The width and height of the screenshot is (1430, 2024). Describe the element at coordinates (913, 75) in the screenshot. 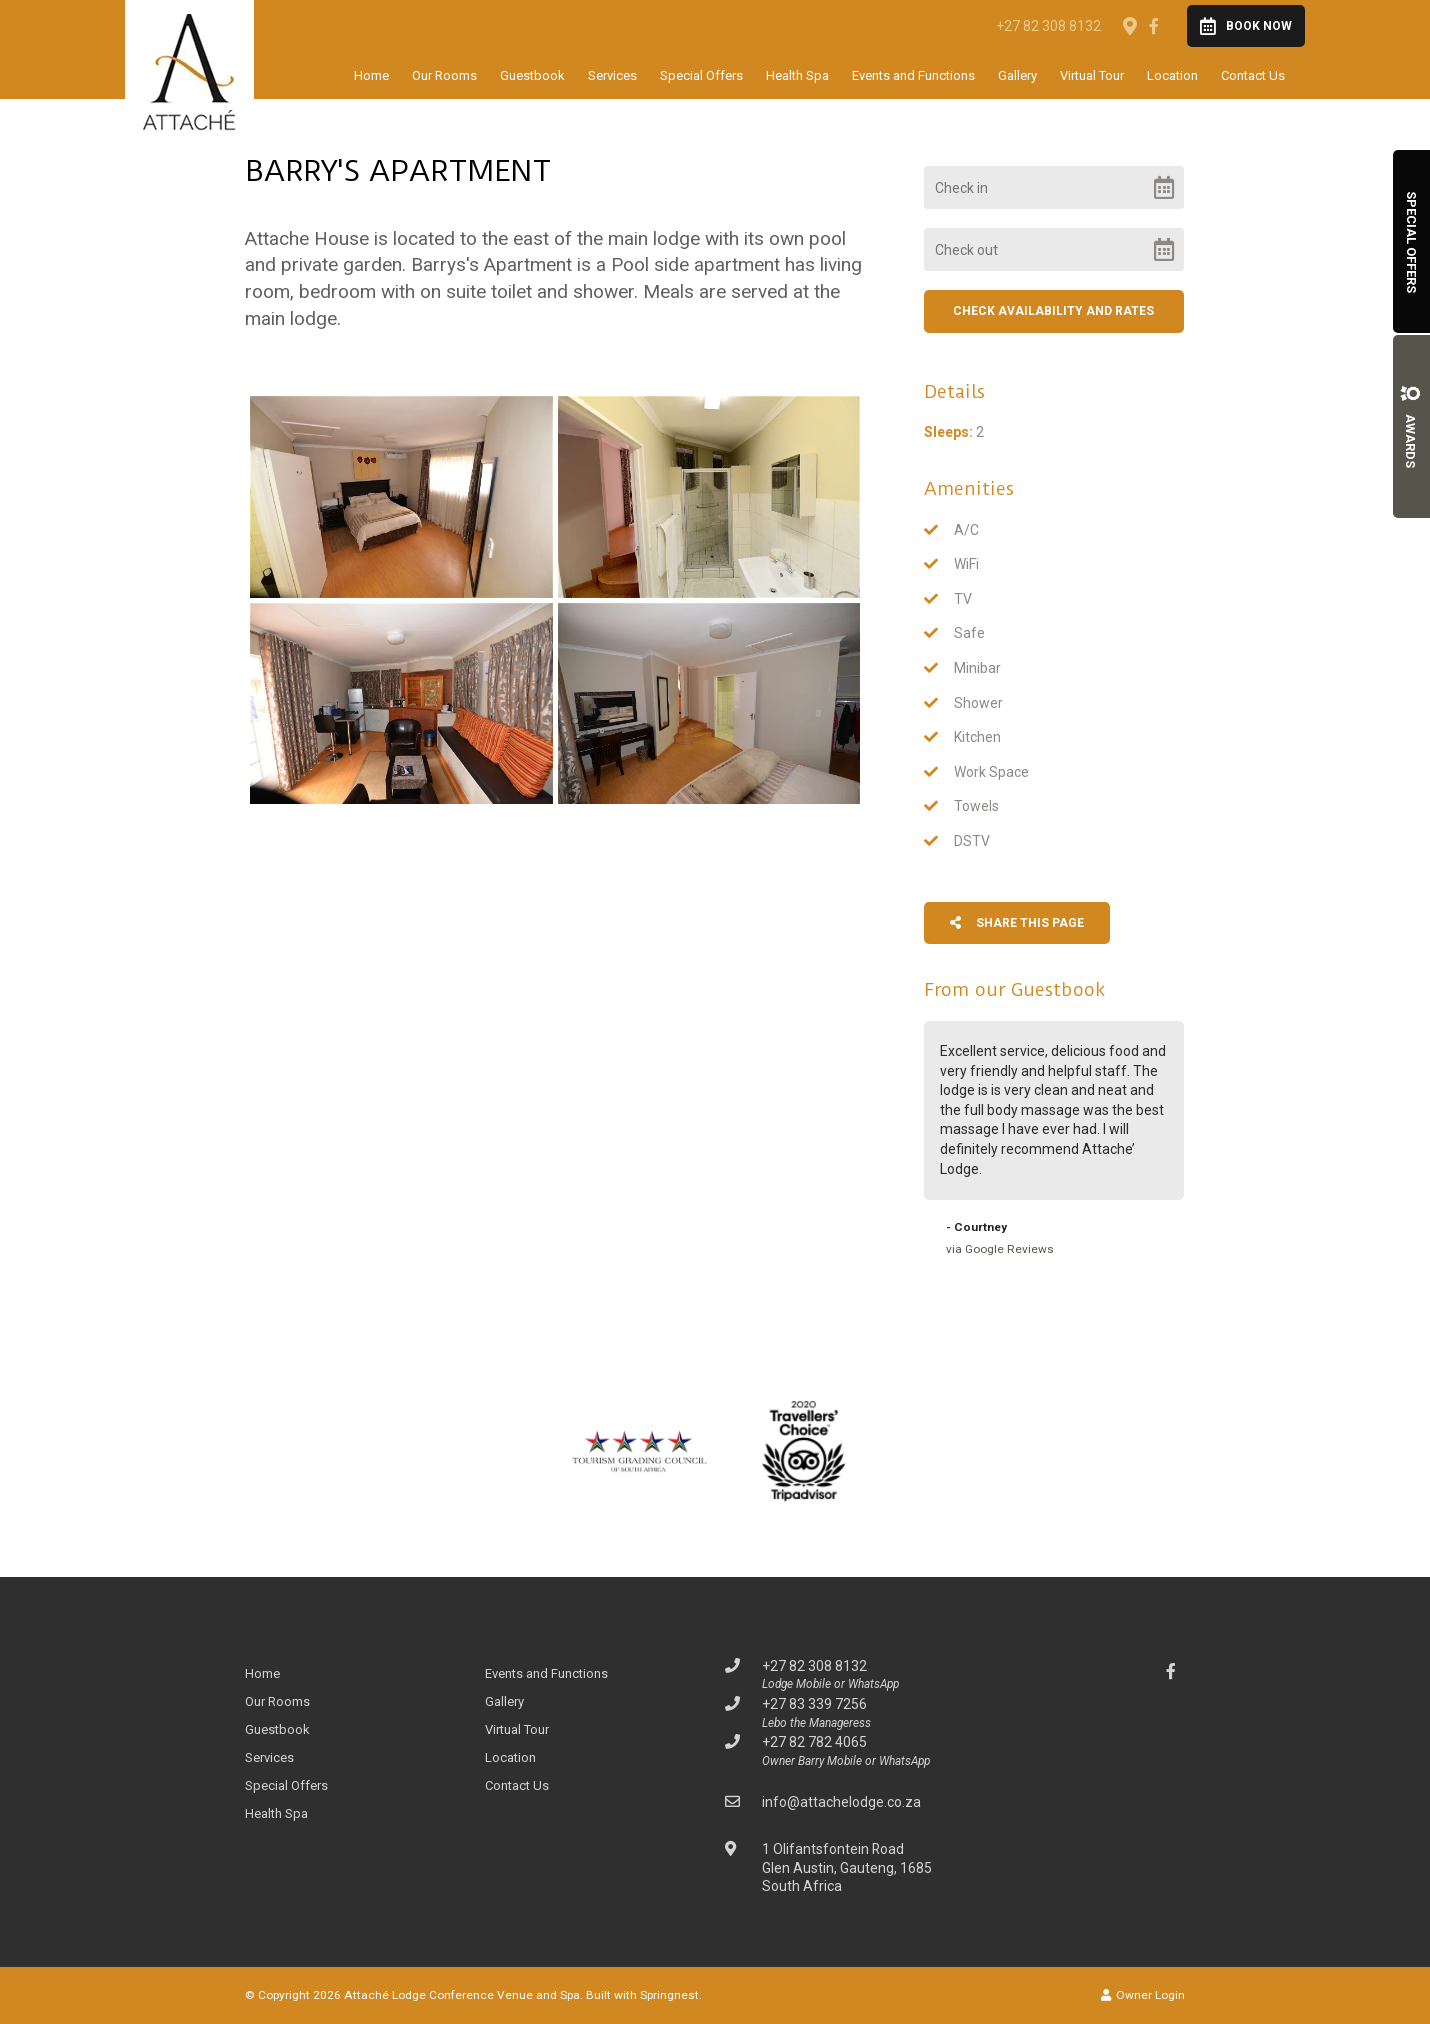

I see `Events and Functions` at that location.